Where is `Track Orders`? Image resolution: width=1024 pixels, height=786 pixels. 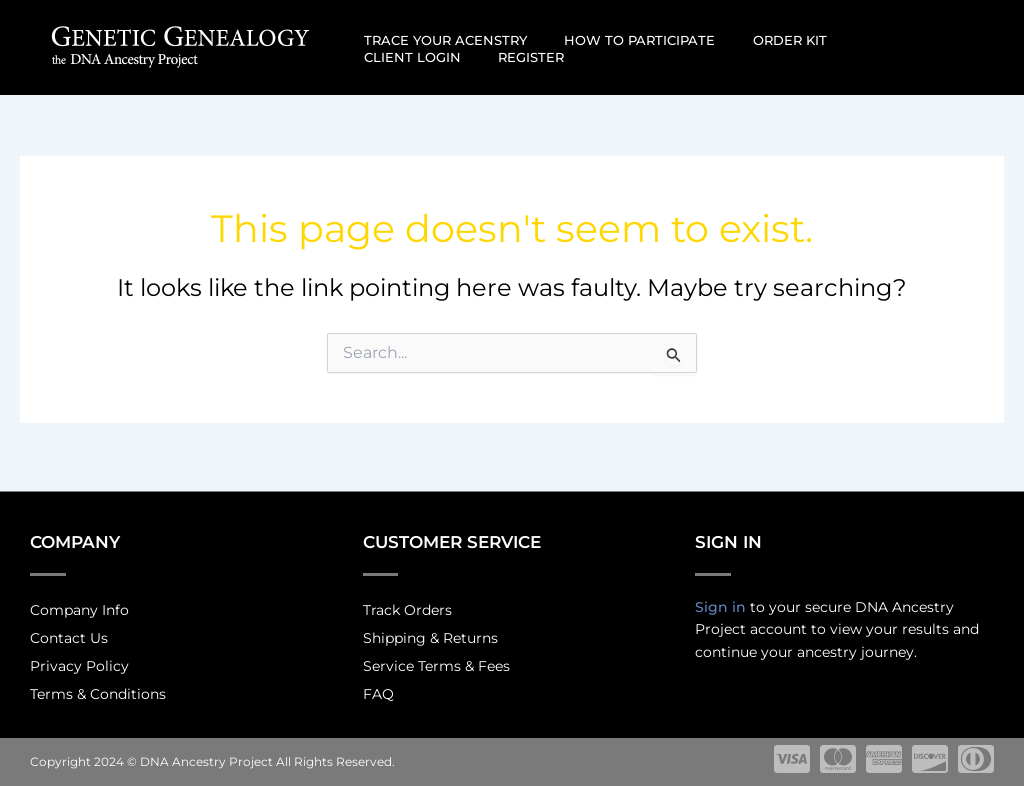
Track Orders is located at coordinates (407, 603).